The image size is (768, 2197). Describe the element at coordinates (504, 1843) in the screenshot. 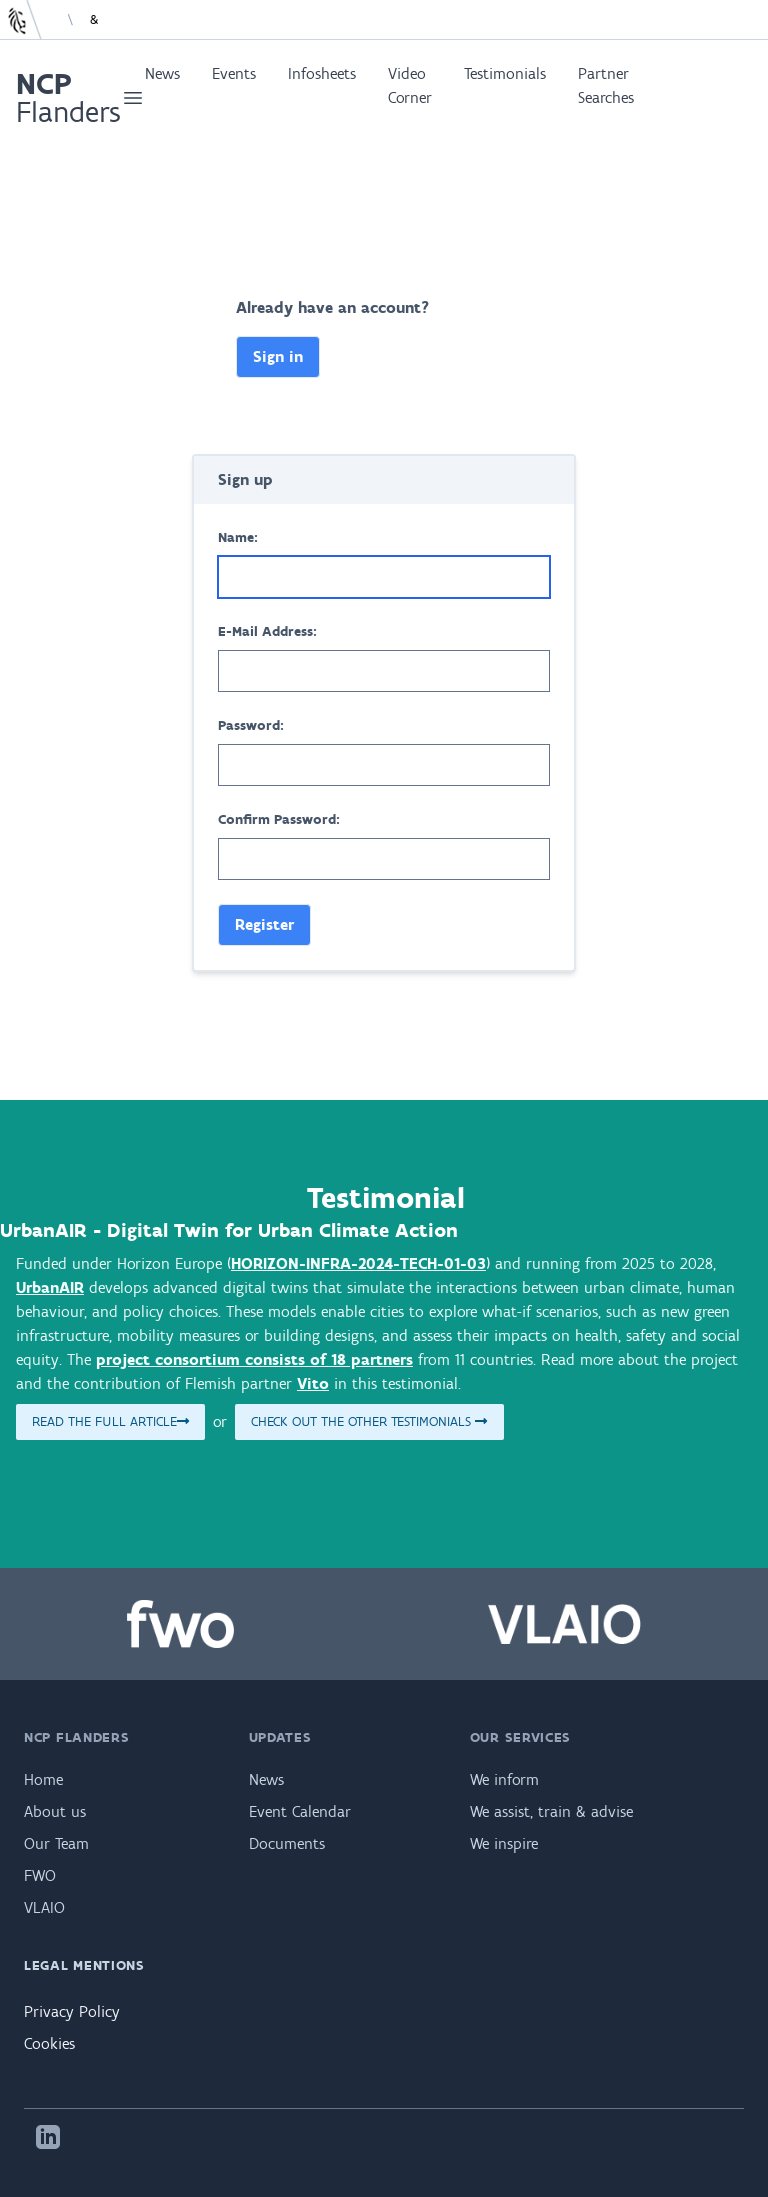

I see `We inspire` at that location.